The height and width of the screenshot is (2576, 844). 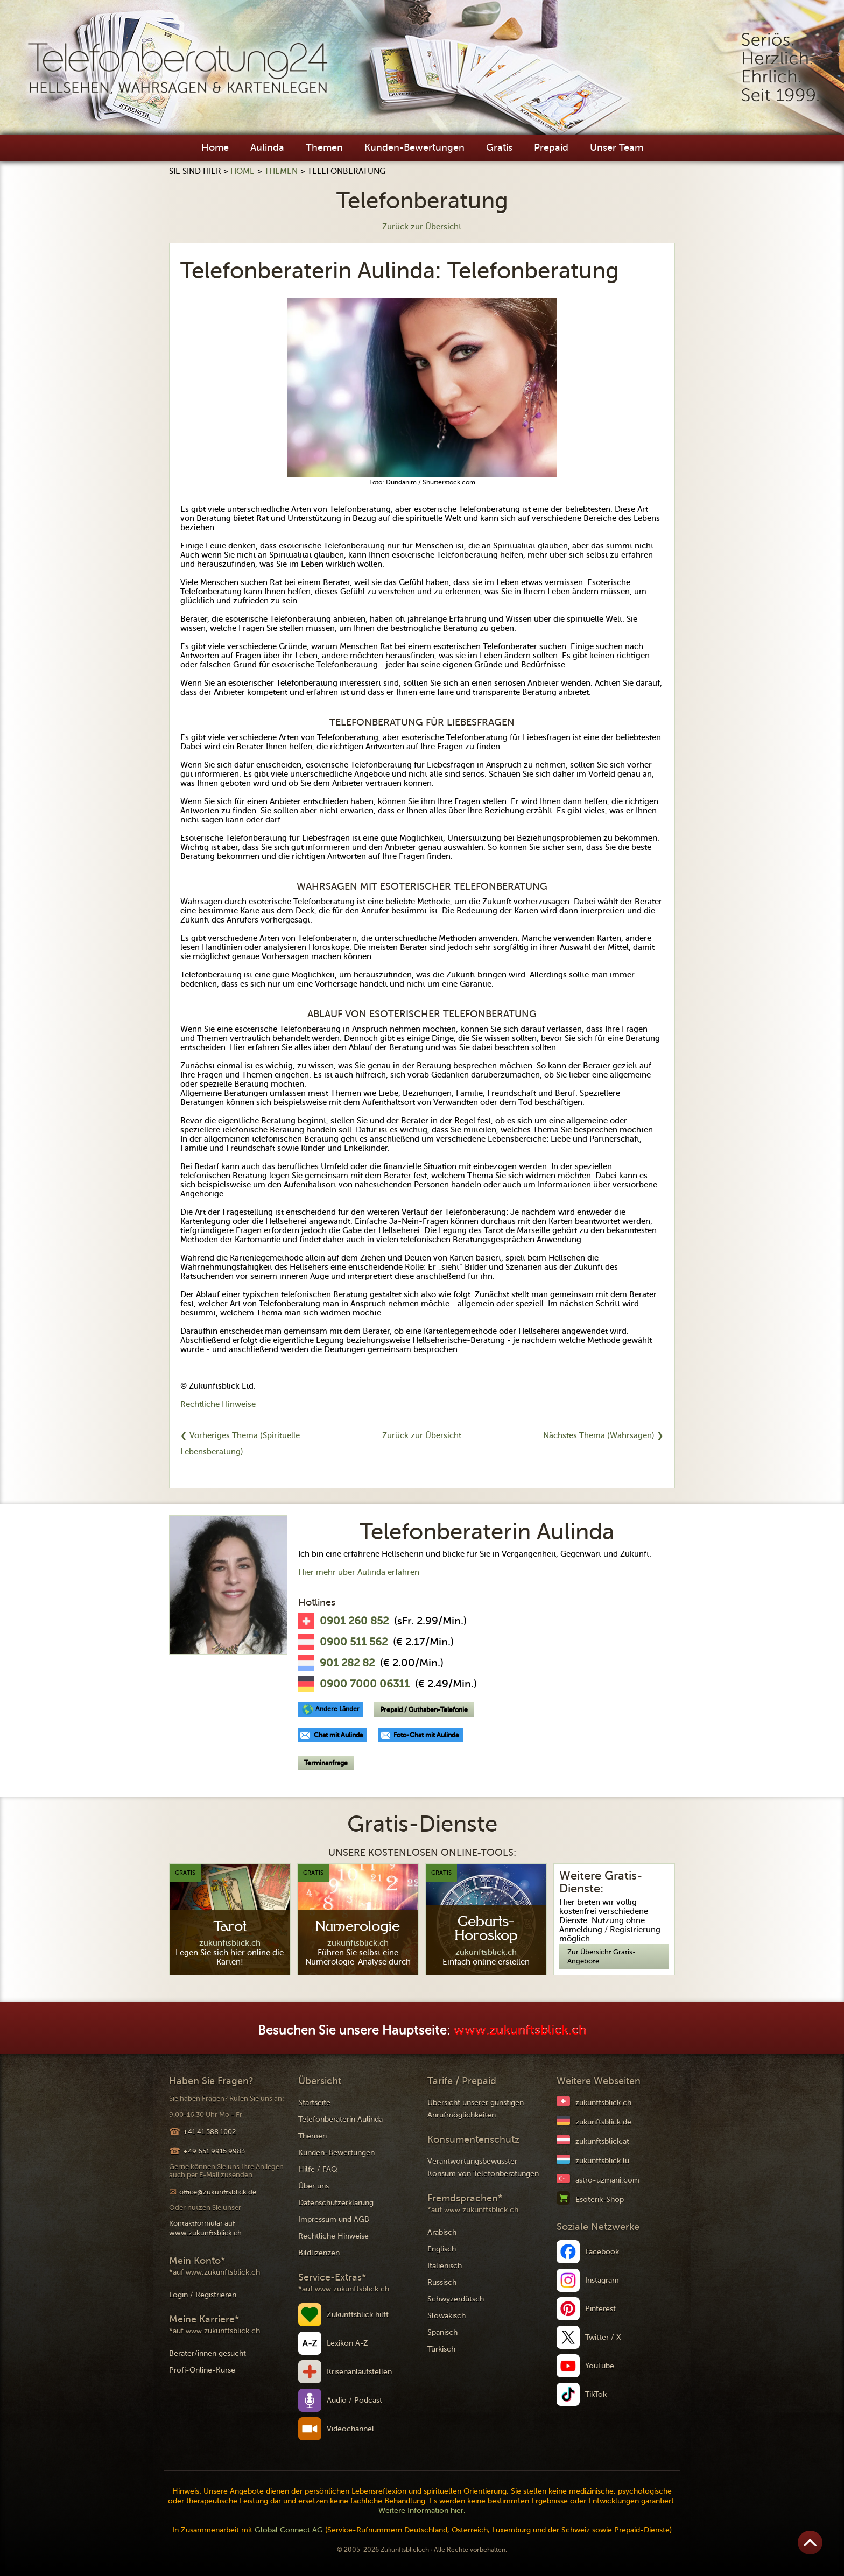 What do you see at coordinates (441, 2249) in the screenshot?
I see `Englisch` at bounding box center [441, 2249].